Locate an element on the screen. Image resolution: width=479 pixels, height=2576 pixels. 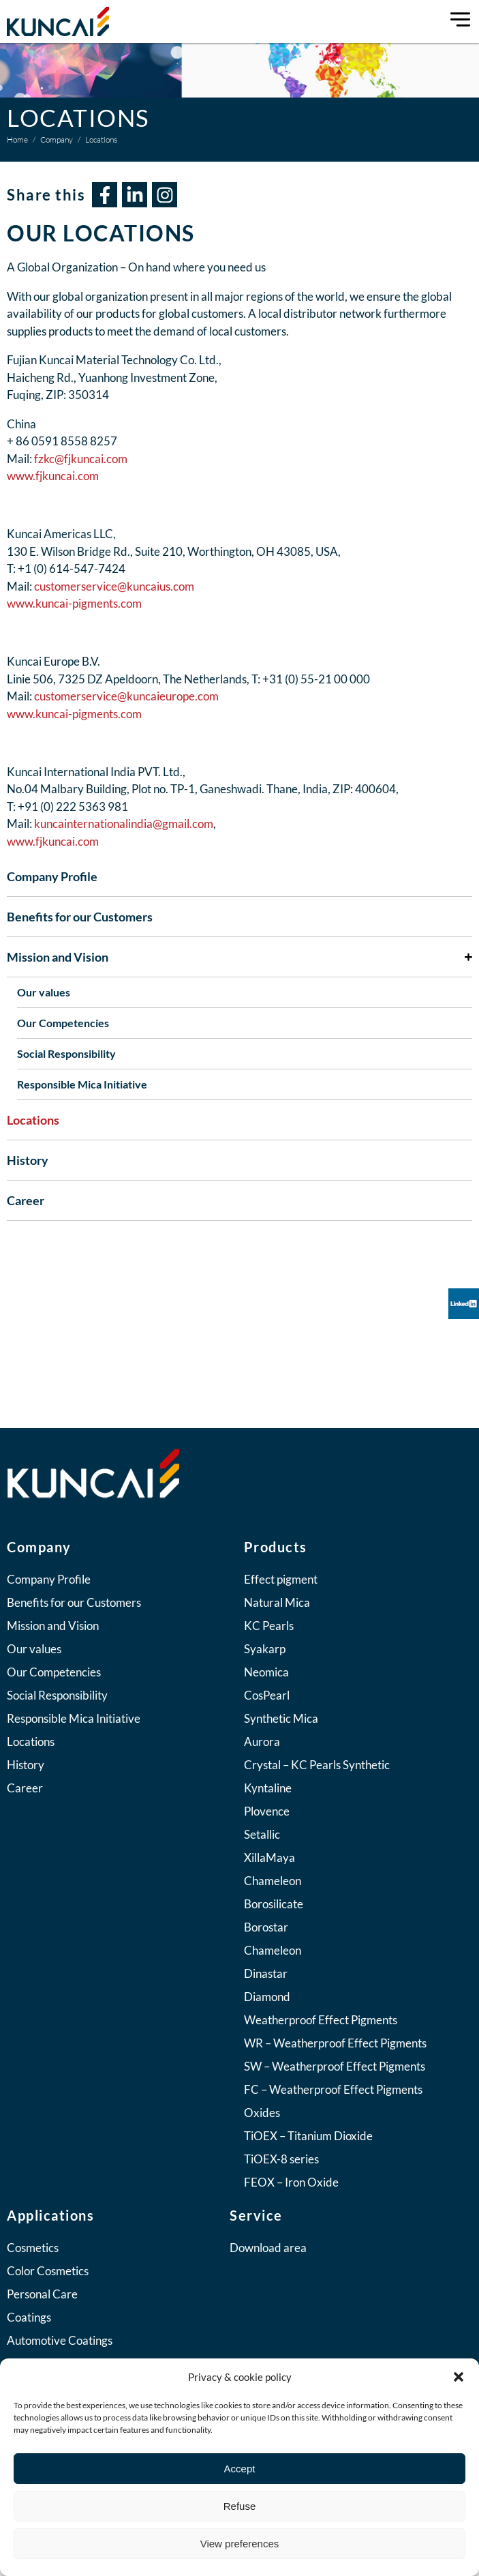
TiOEX – Titanium Dioxide is located at coordinates (308, 2136).